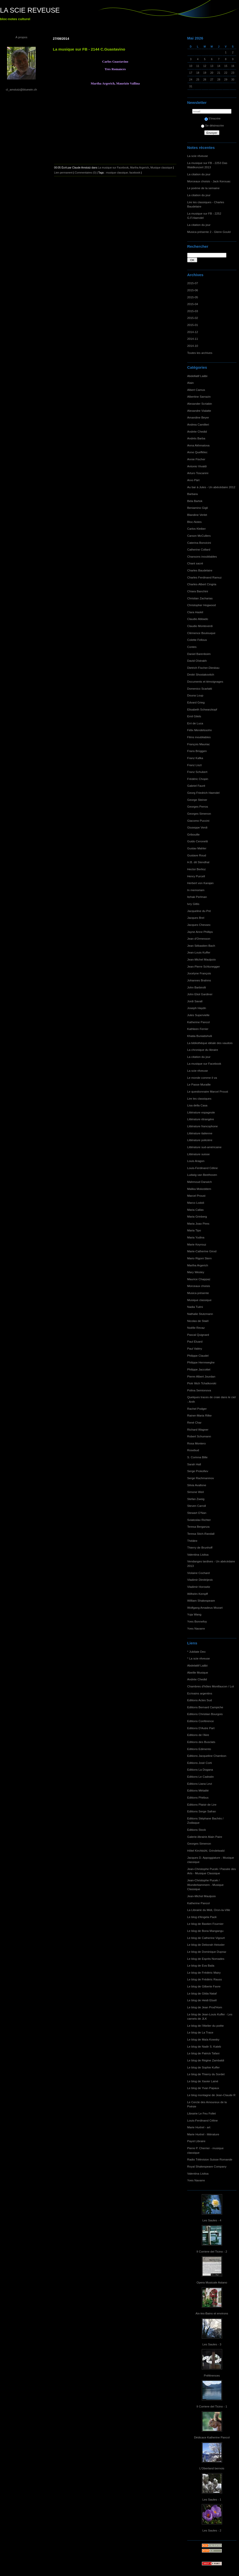 The width and height of the screenshot is (239, 2576). What do you see at coordinates (198, 1223) in the screenshot?
I see `Maria Joao Pires` at bounding box center [198, 1223].